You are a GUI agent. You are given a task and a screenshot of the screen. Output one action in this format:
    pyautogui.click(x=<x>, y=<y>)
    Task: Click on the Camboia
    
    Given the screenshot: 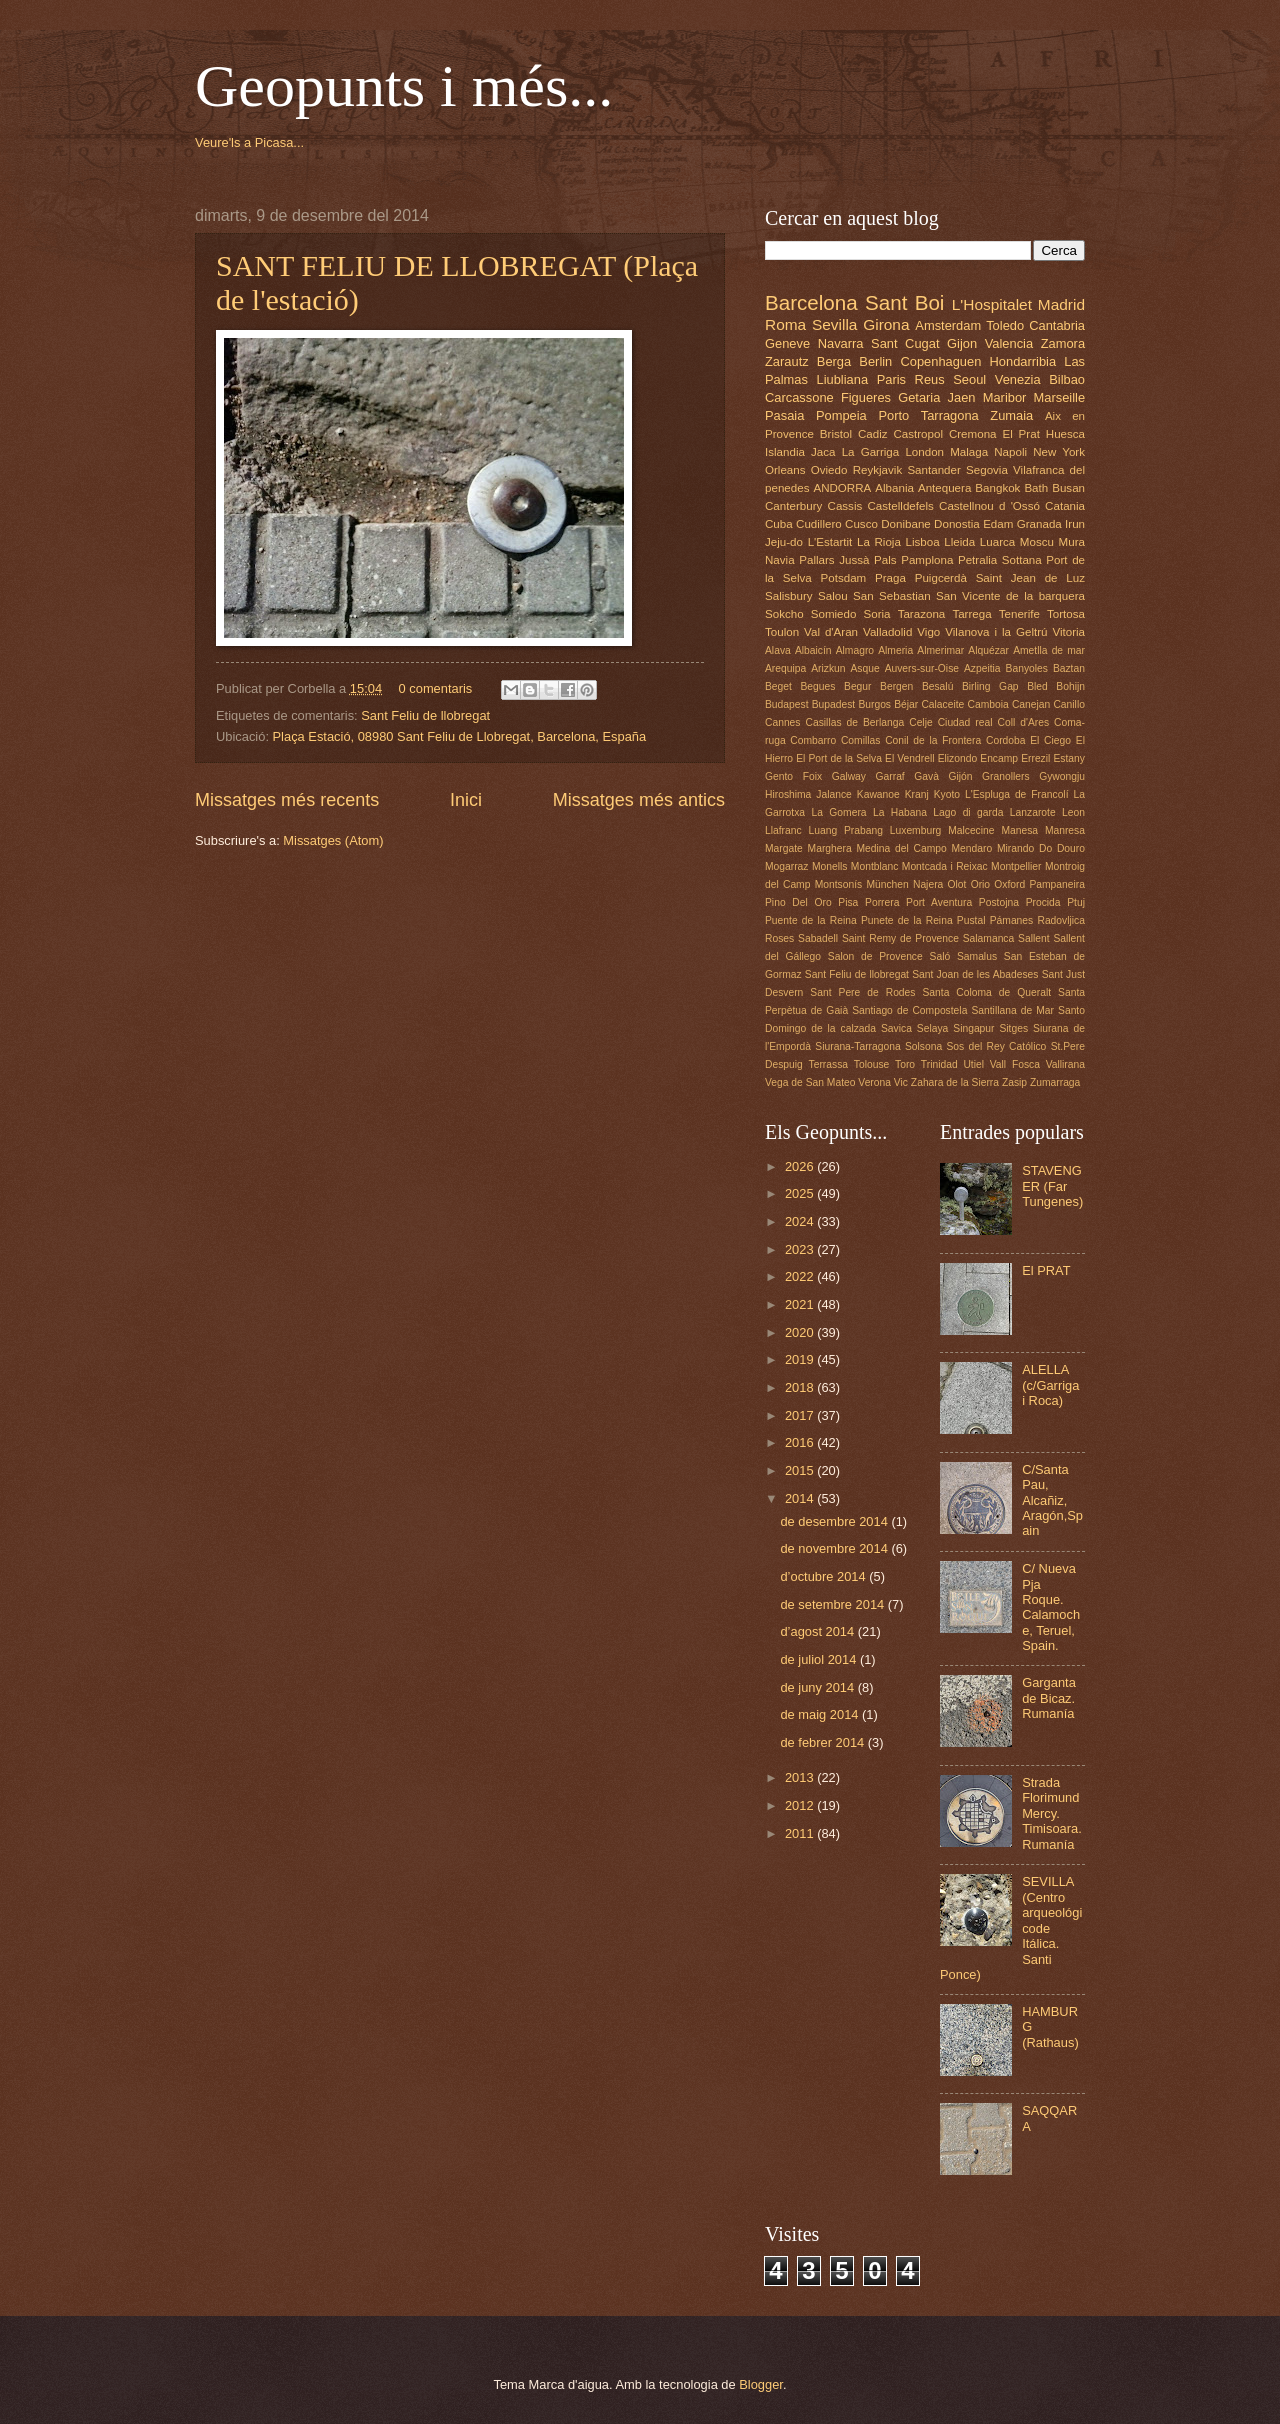 What is the action you would take?
    pyautogui.click(x=988, y=704)
    